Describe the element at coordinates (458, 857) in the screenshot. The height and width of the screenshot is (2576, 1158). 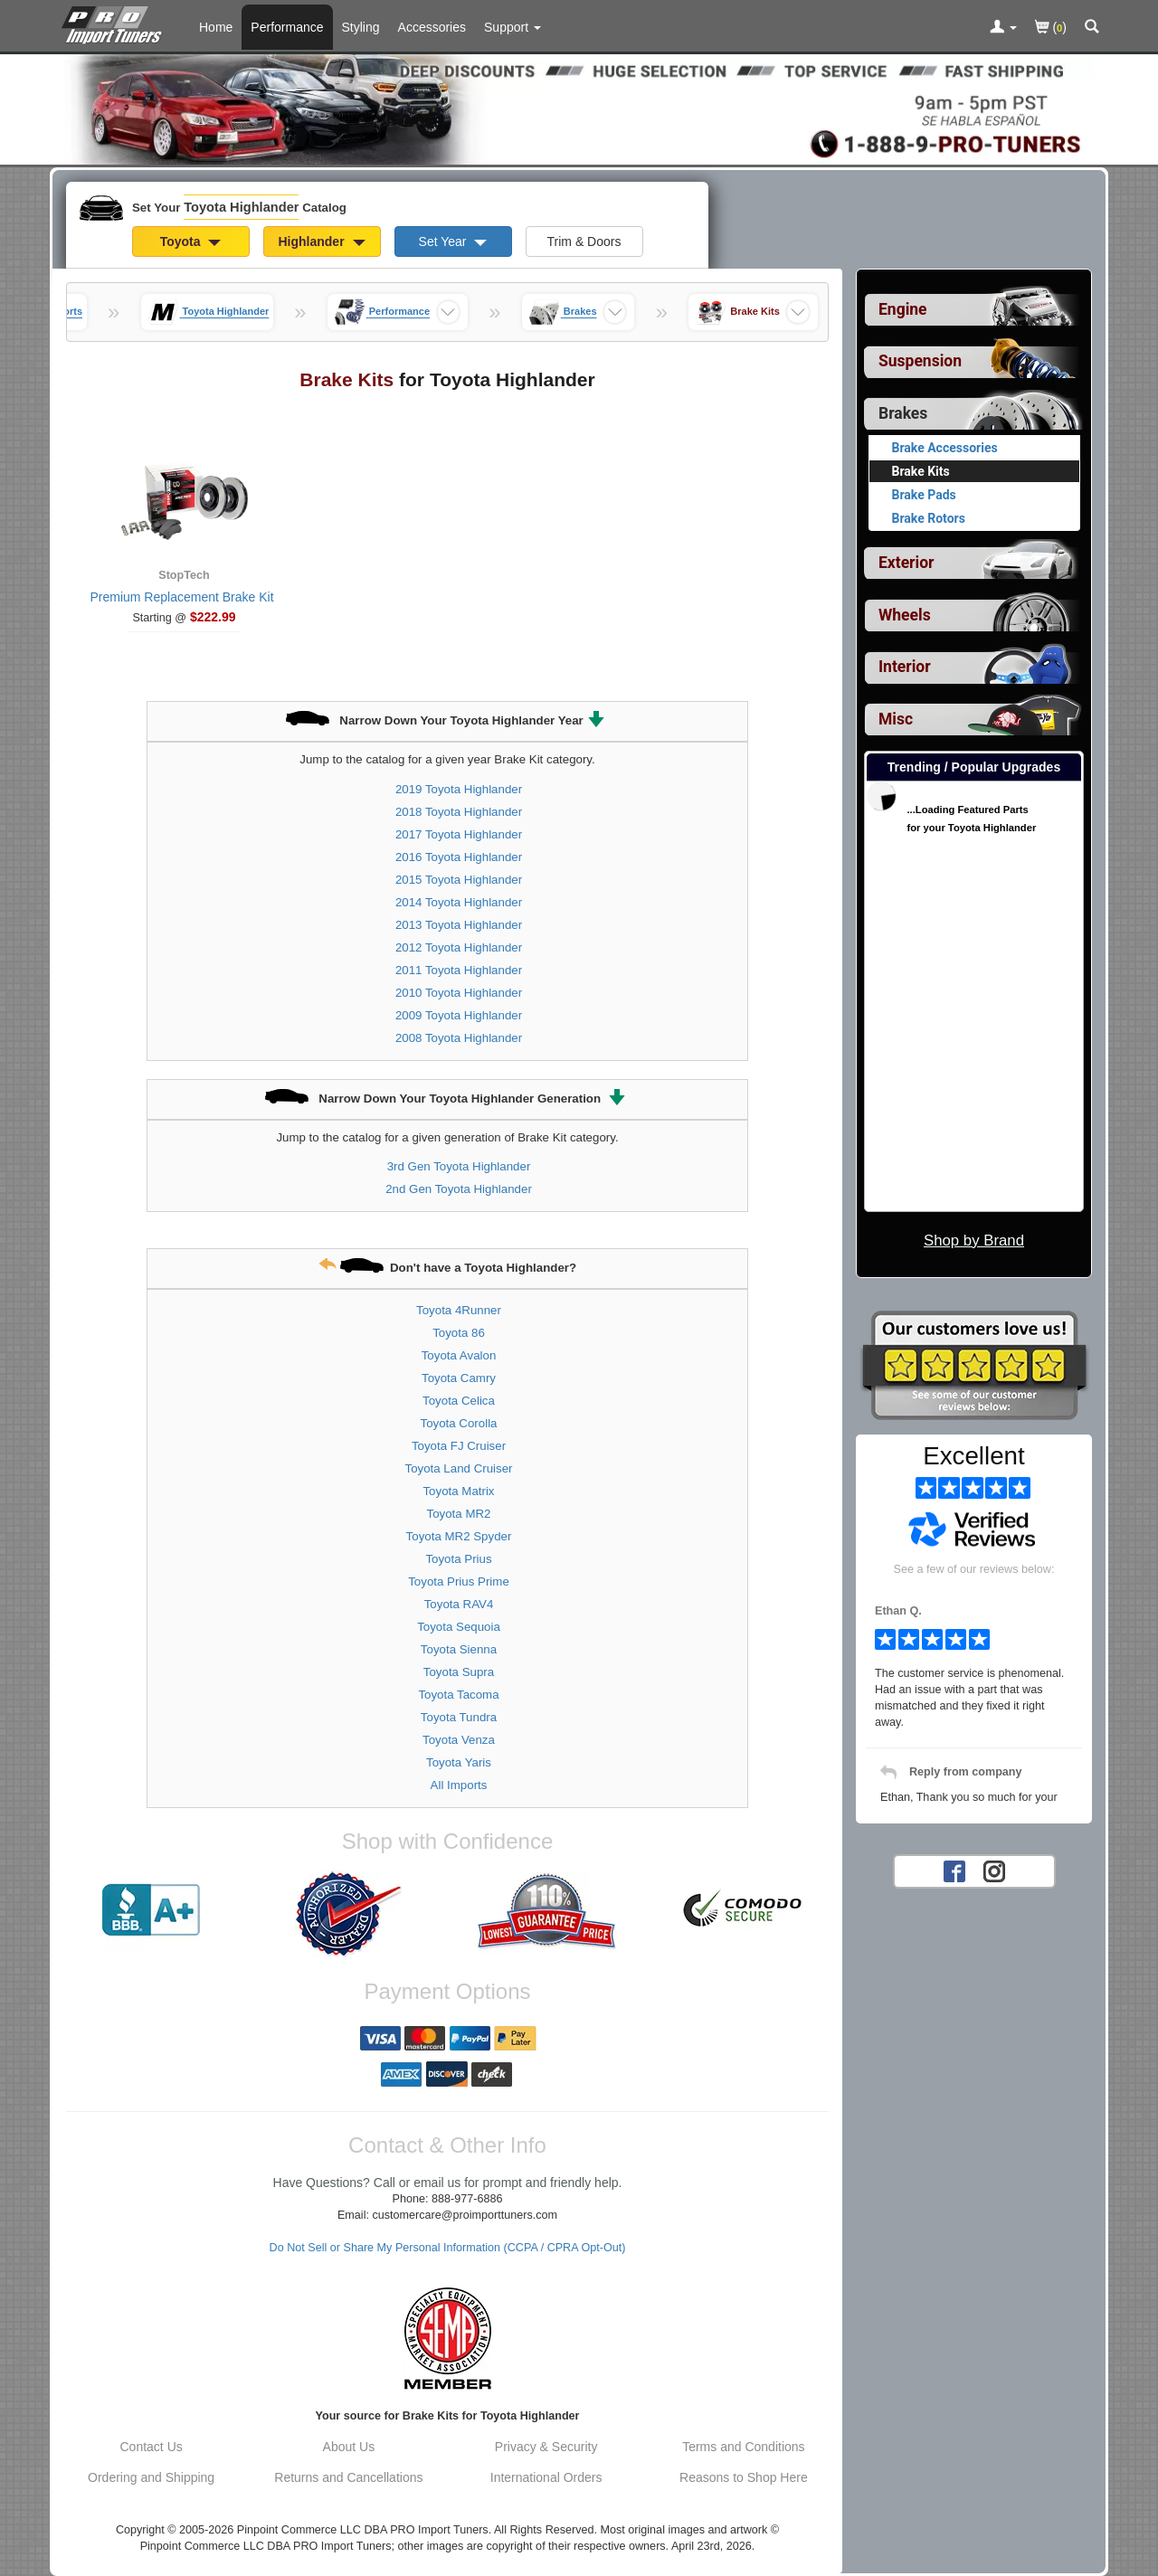
I see `2016 Toyota Highlander` at that location.